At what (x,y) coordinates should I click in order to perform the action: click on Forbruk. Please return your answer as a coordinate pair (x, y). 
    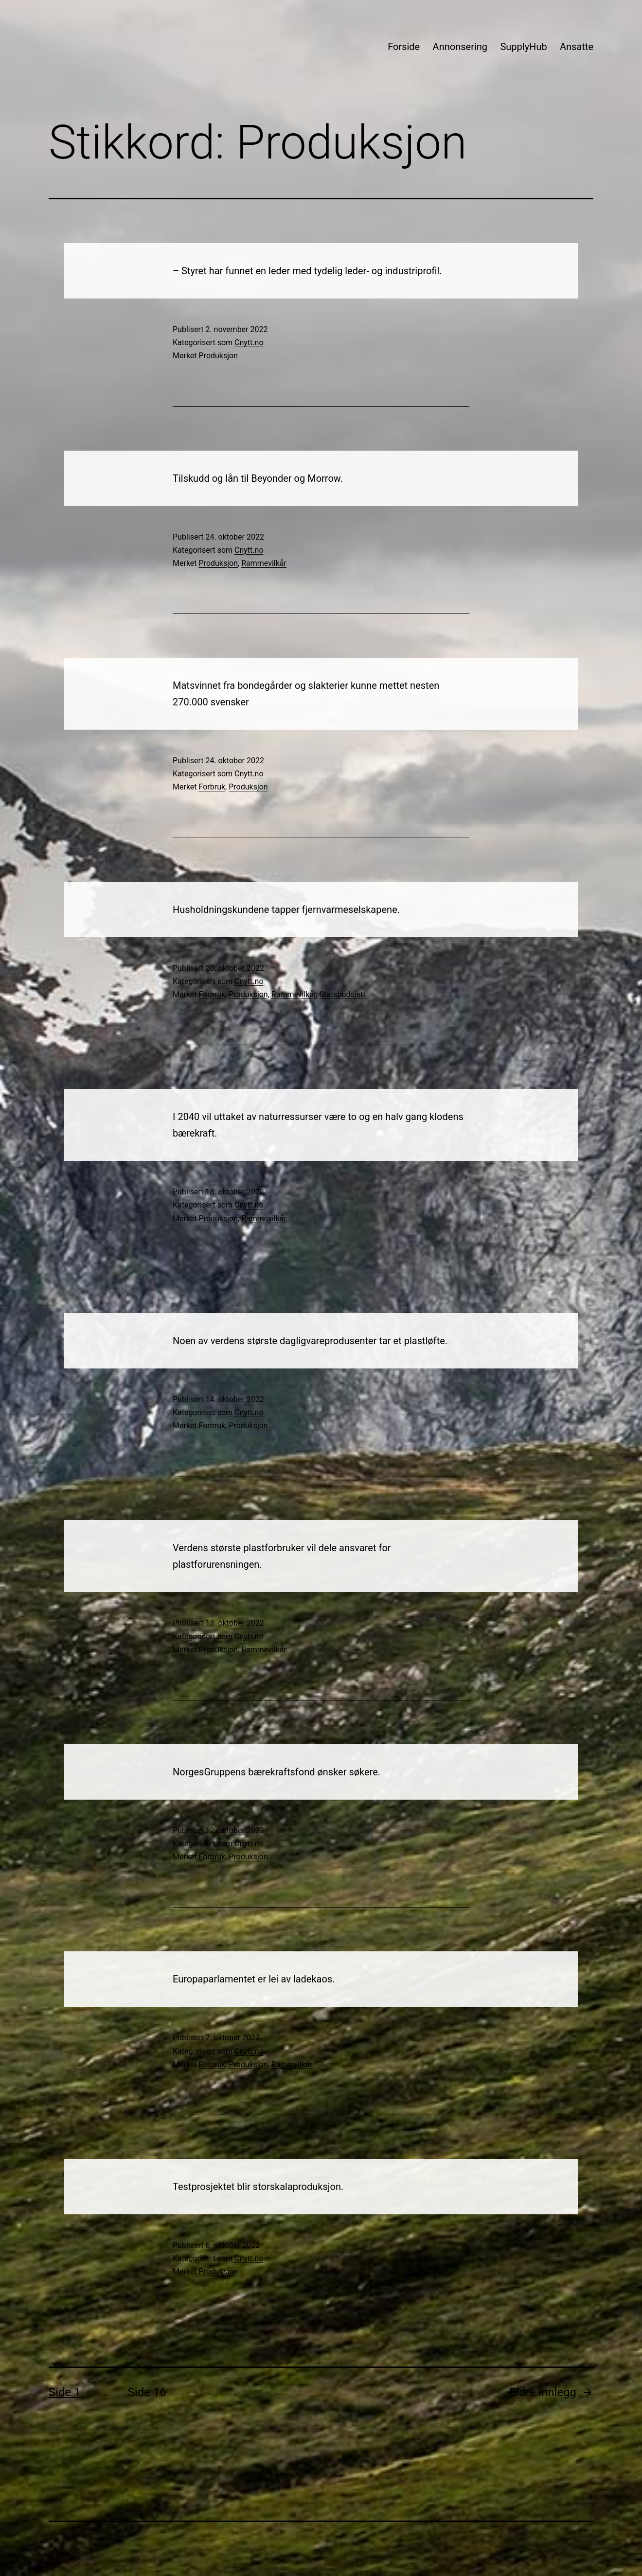
    Looking at the image, I should click on (212, 786).